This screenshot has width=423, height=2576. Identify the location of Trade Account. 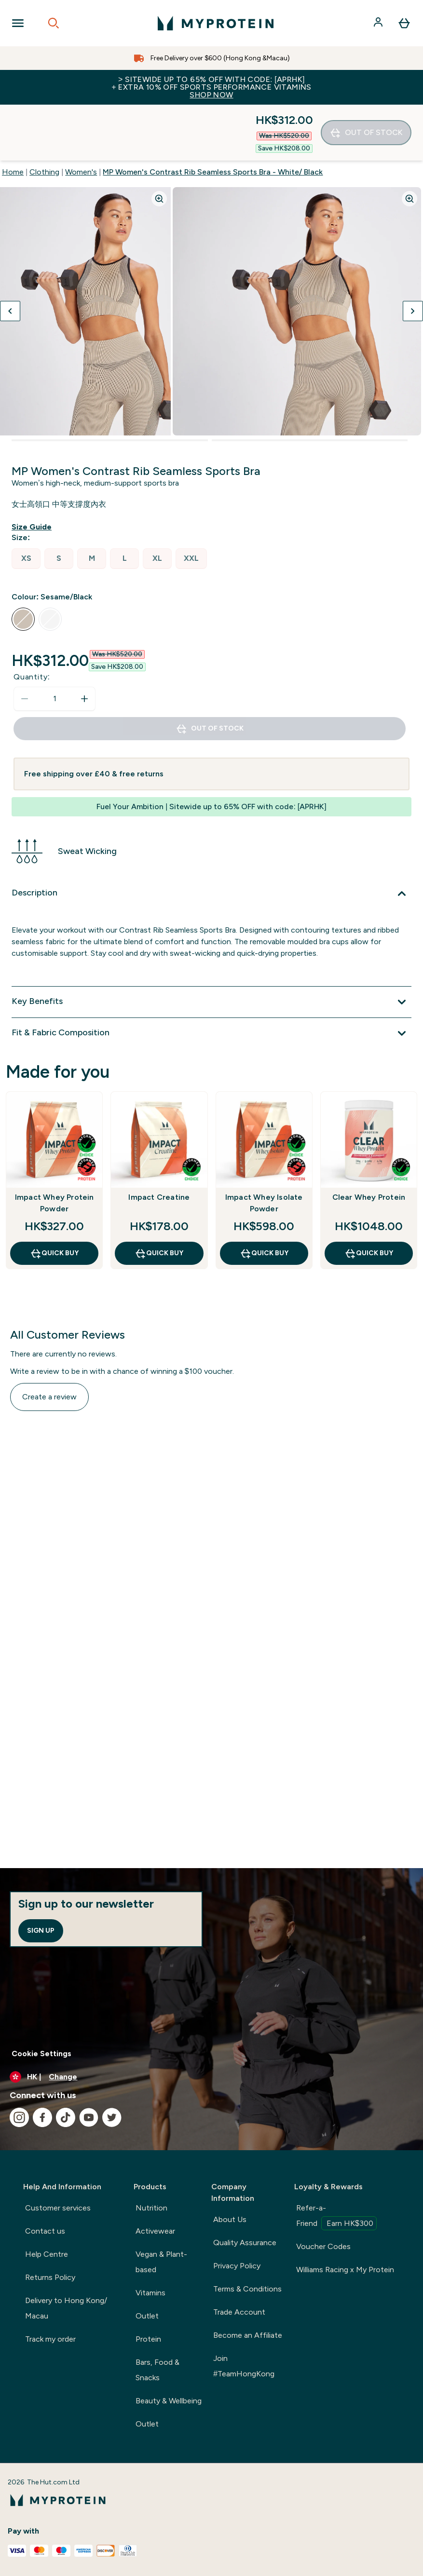
(239, 2312).